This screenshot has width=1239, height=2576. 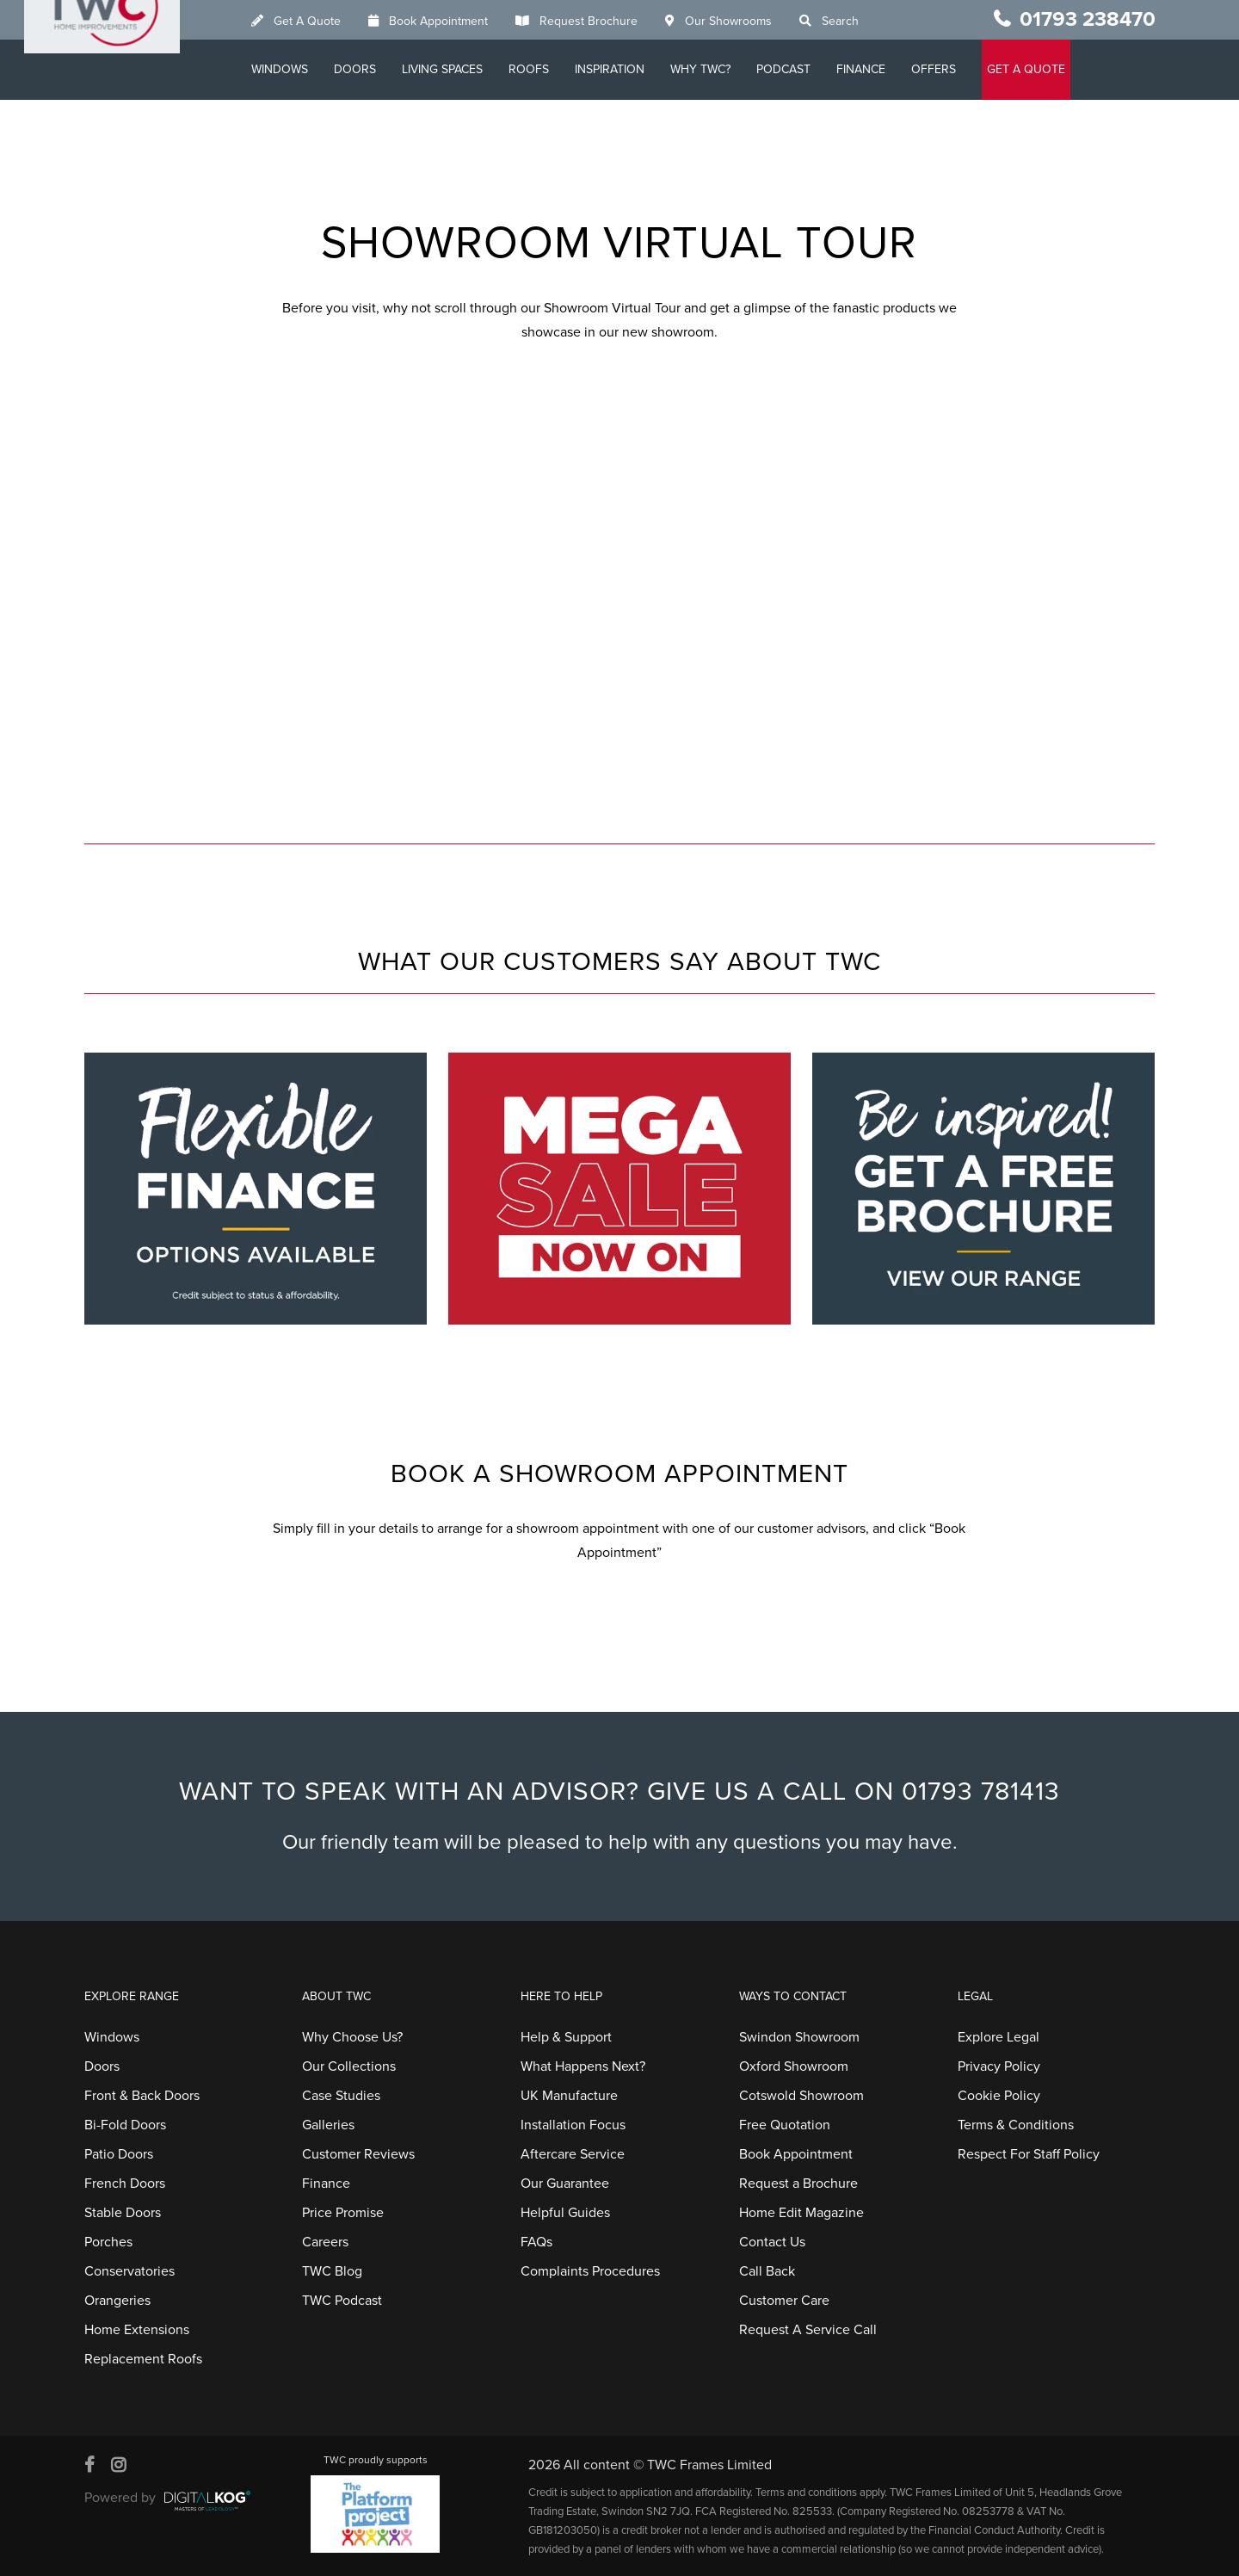 I want to click on Our Collections, so click(x=349, y=2066).